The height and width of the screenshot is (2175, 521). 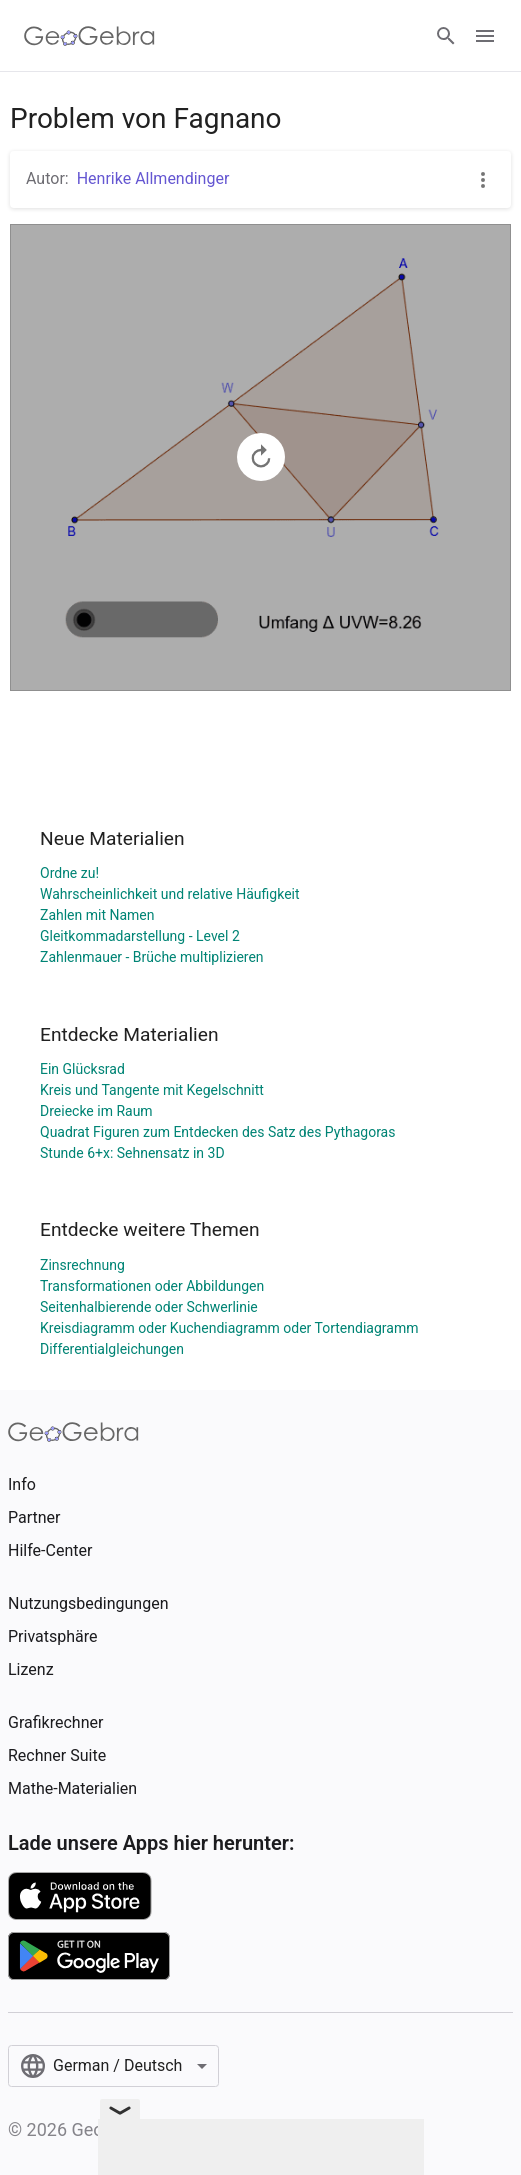 What do you see at coordinates (89, 36) in the screenshot?
I see `[GeoGebra Logo]` at bounding box center [89, 36].